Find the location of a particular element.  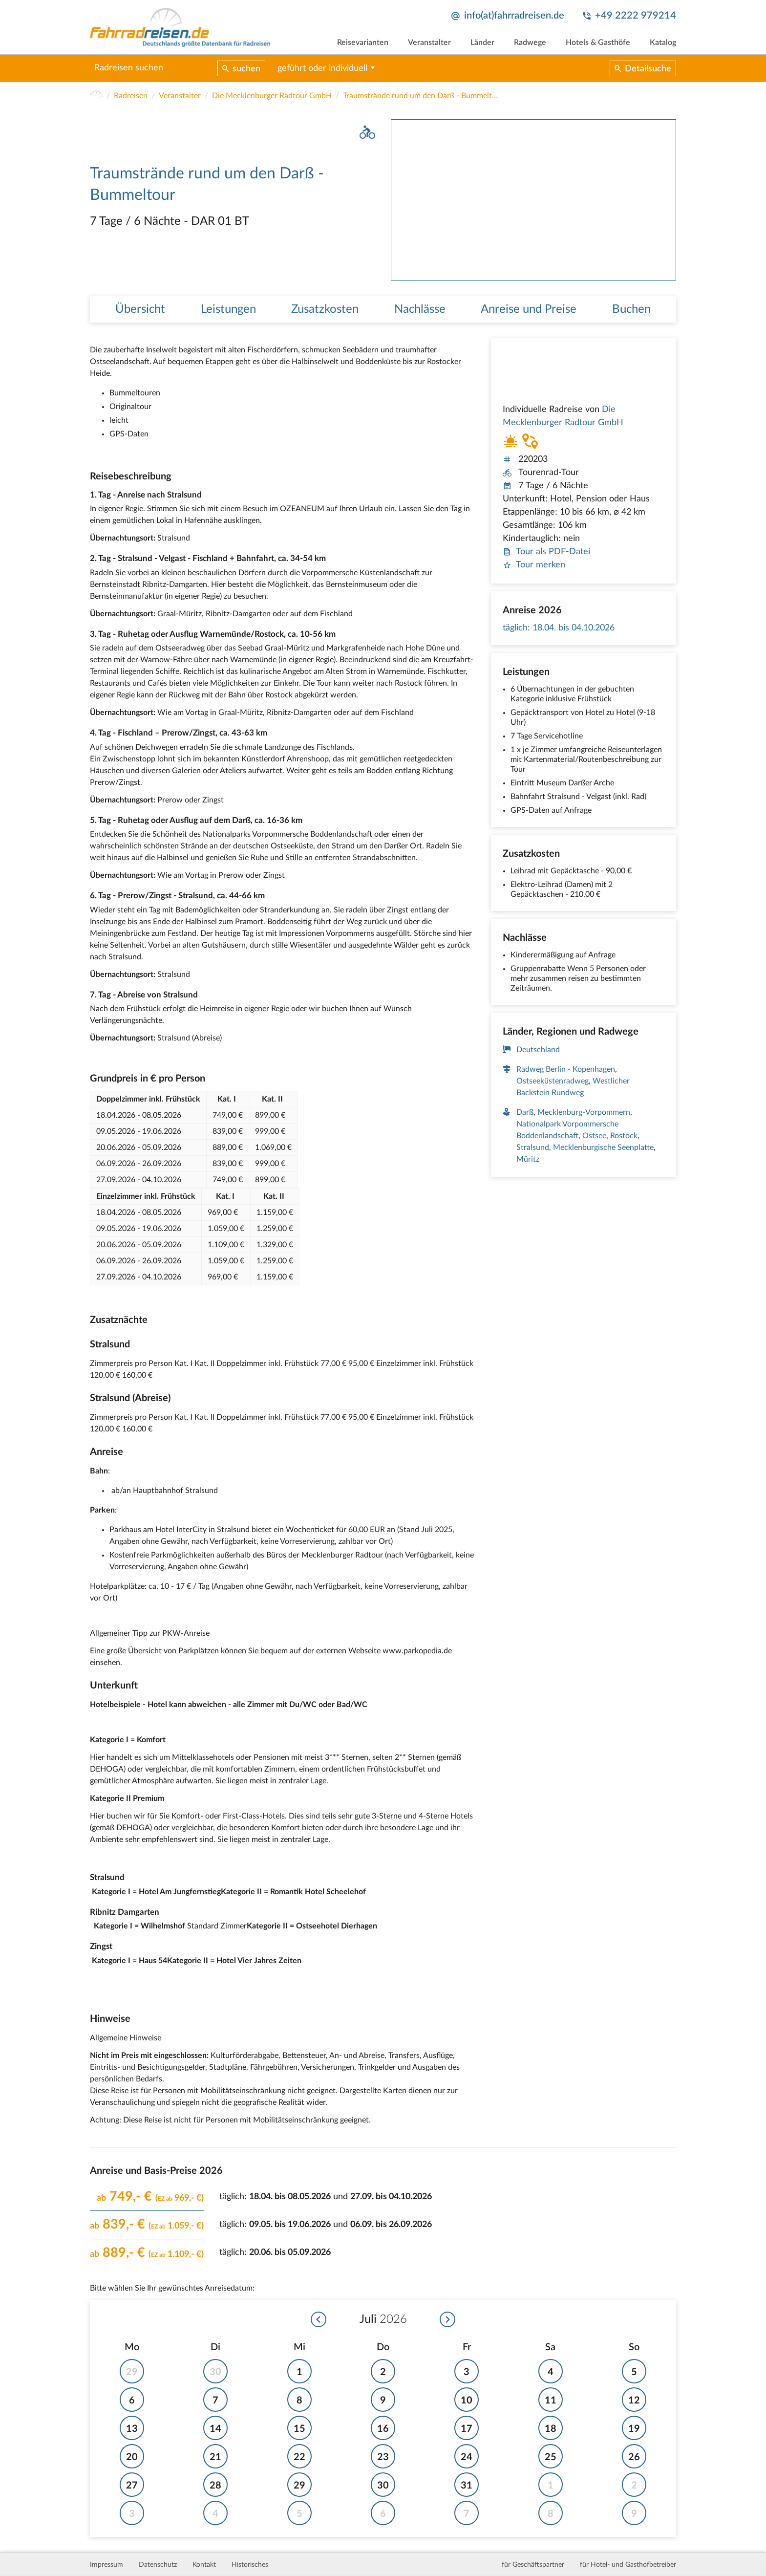

Tour als PDF-Datei is located at coordinates (546, 552).